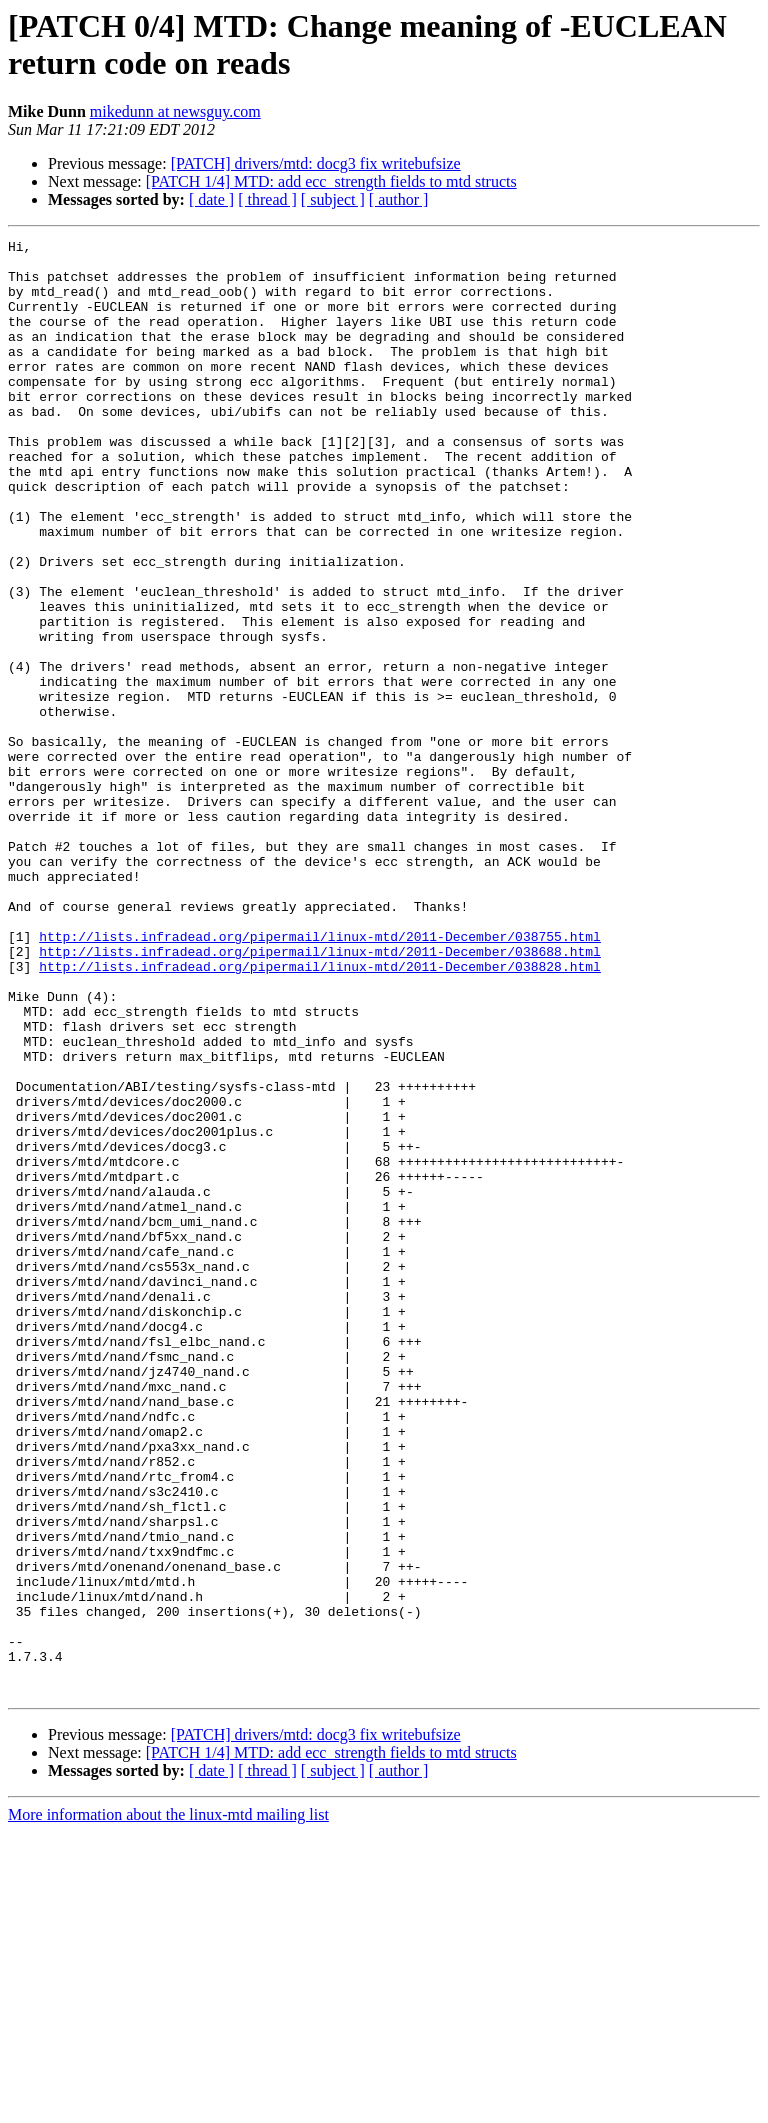 The width and height of the screenshot is (768, 2123). I want to click on [ thread ], so click(267, 199).